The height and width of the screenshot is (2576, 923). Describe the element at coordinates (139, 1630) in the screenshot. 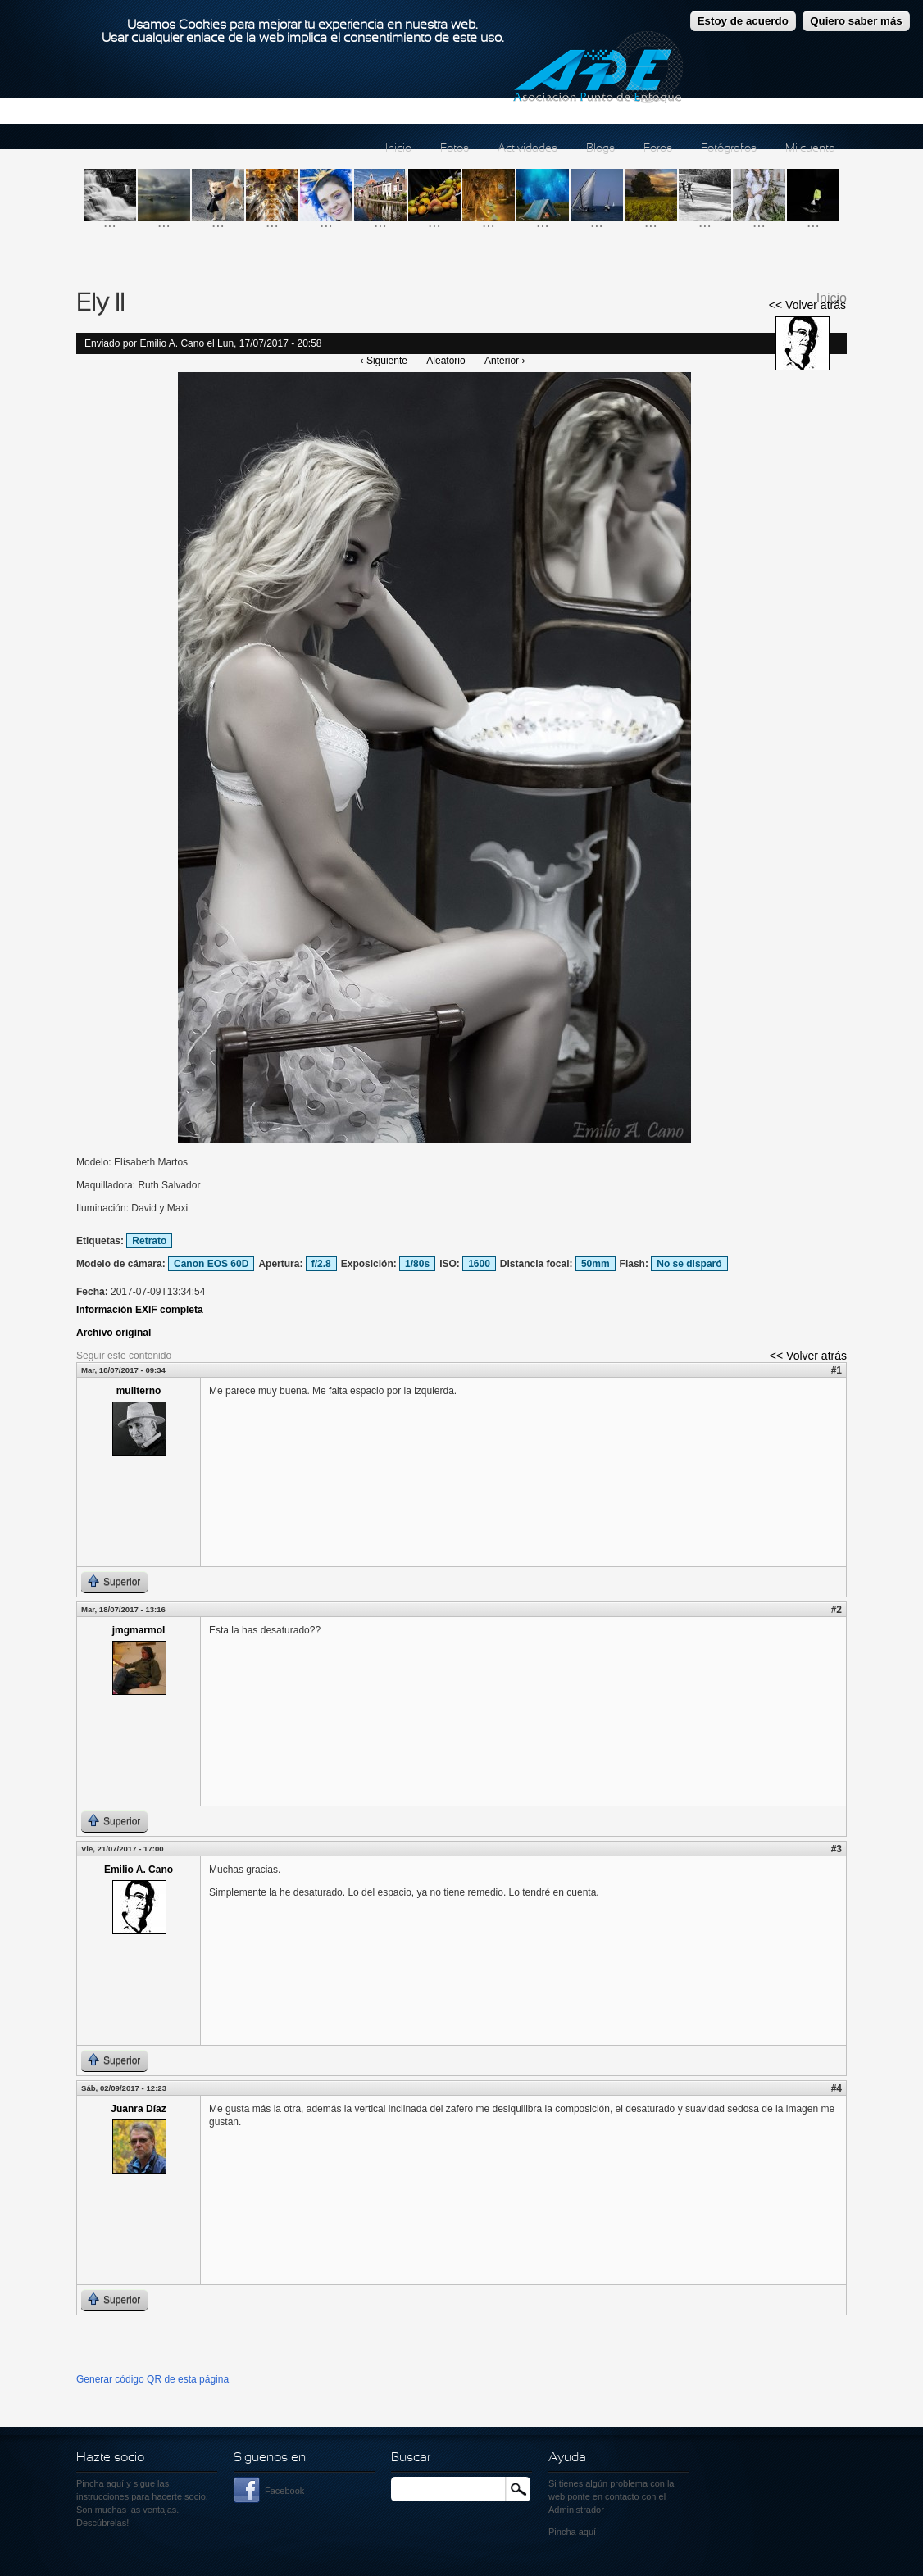

I see `jmgmarmol` at that location.